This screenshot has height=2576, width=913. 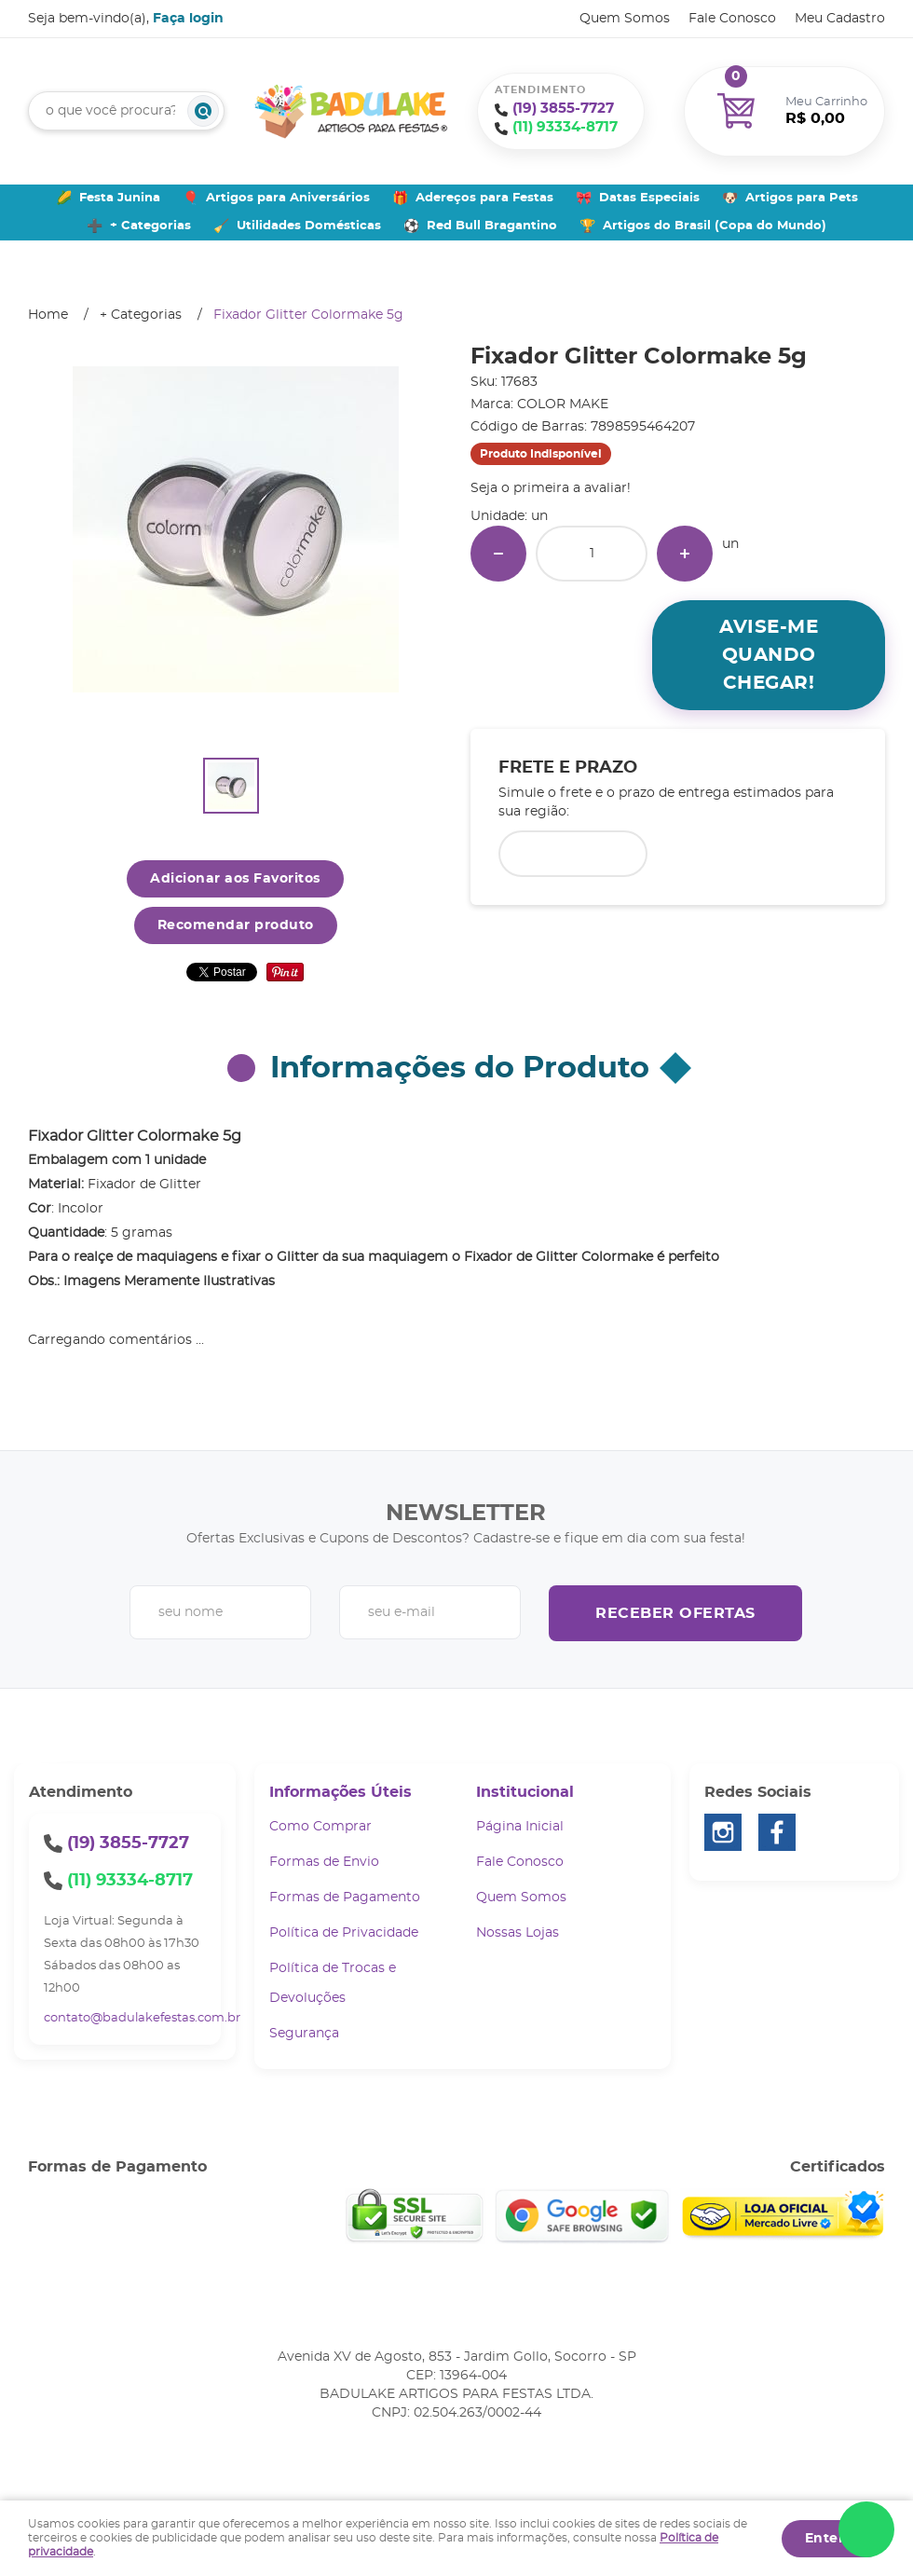 What do you see at coordinates (649, 198) in the screenshot?
I see `Datas Especiais` at bounding box center [649, 198].